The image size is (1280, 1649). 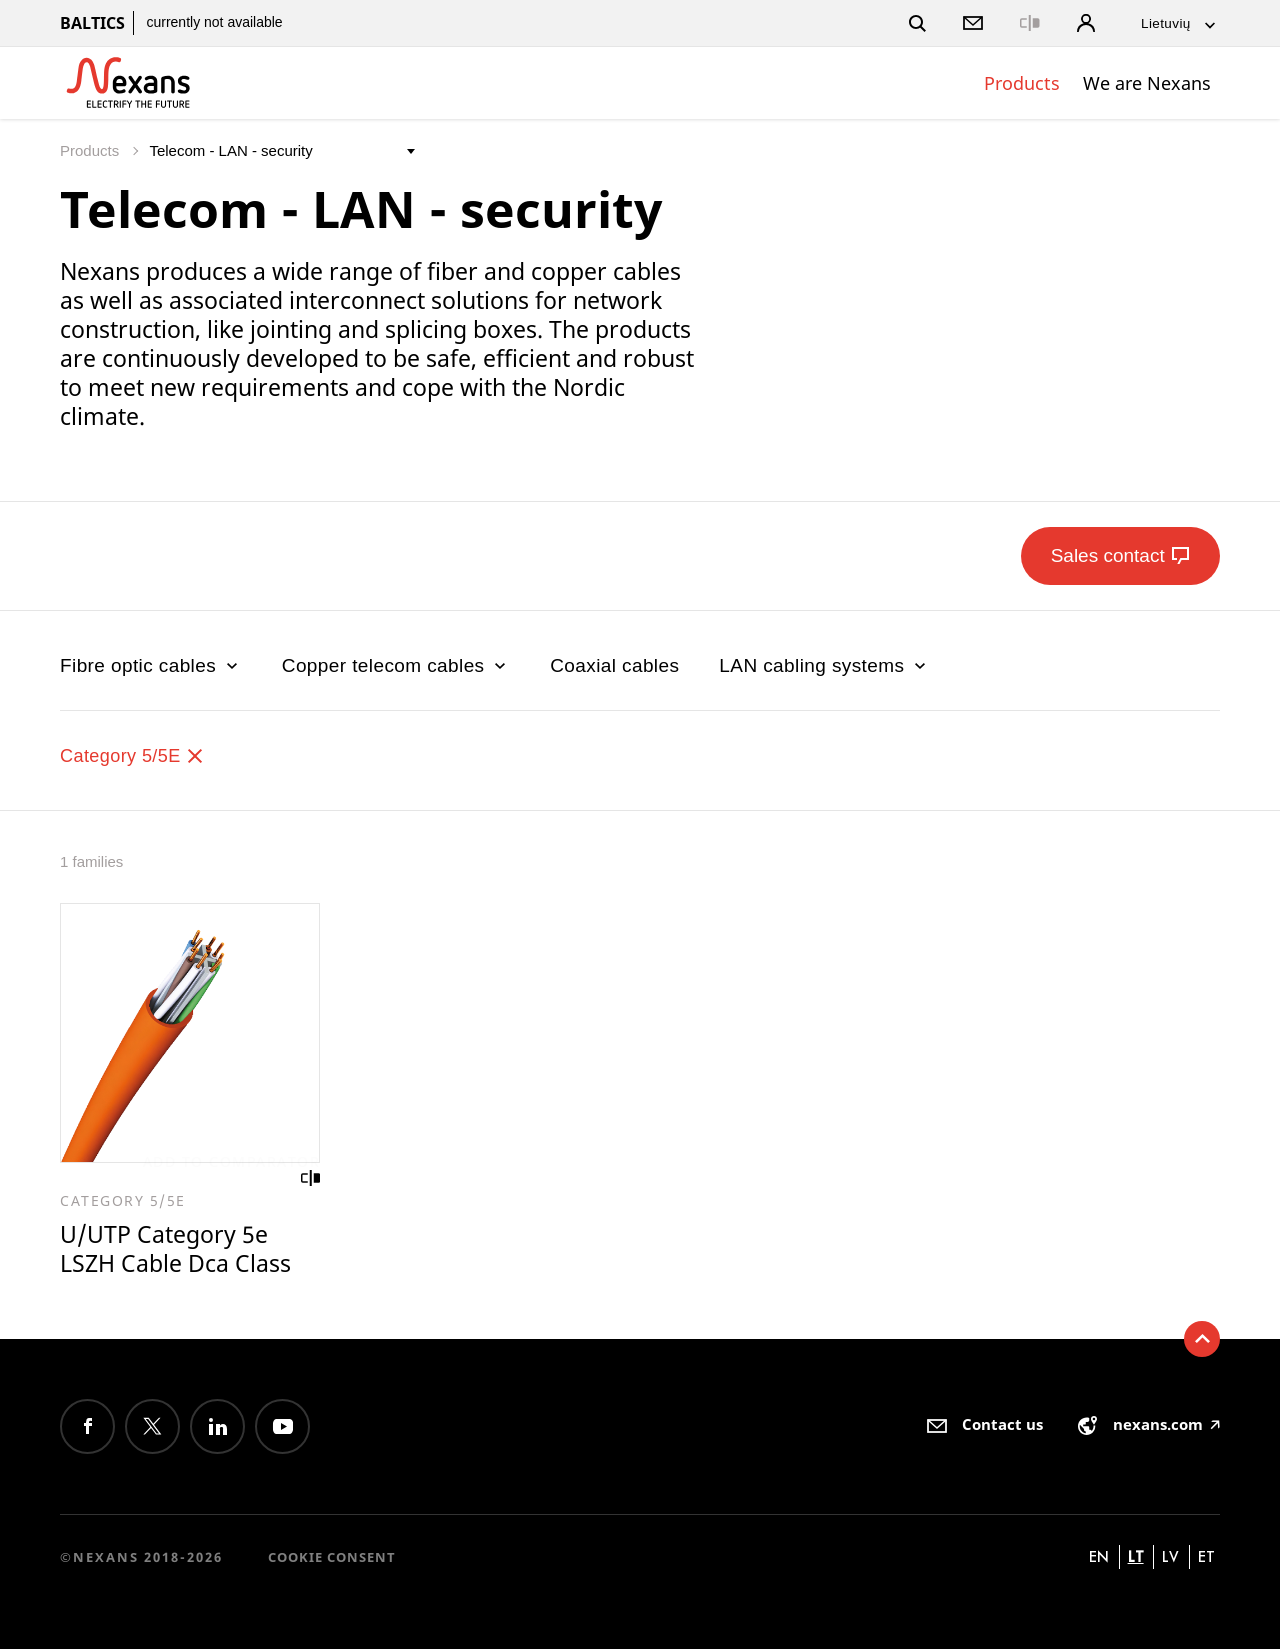 I want to click on et, so click(x=1206, y=1556).